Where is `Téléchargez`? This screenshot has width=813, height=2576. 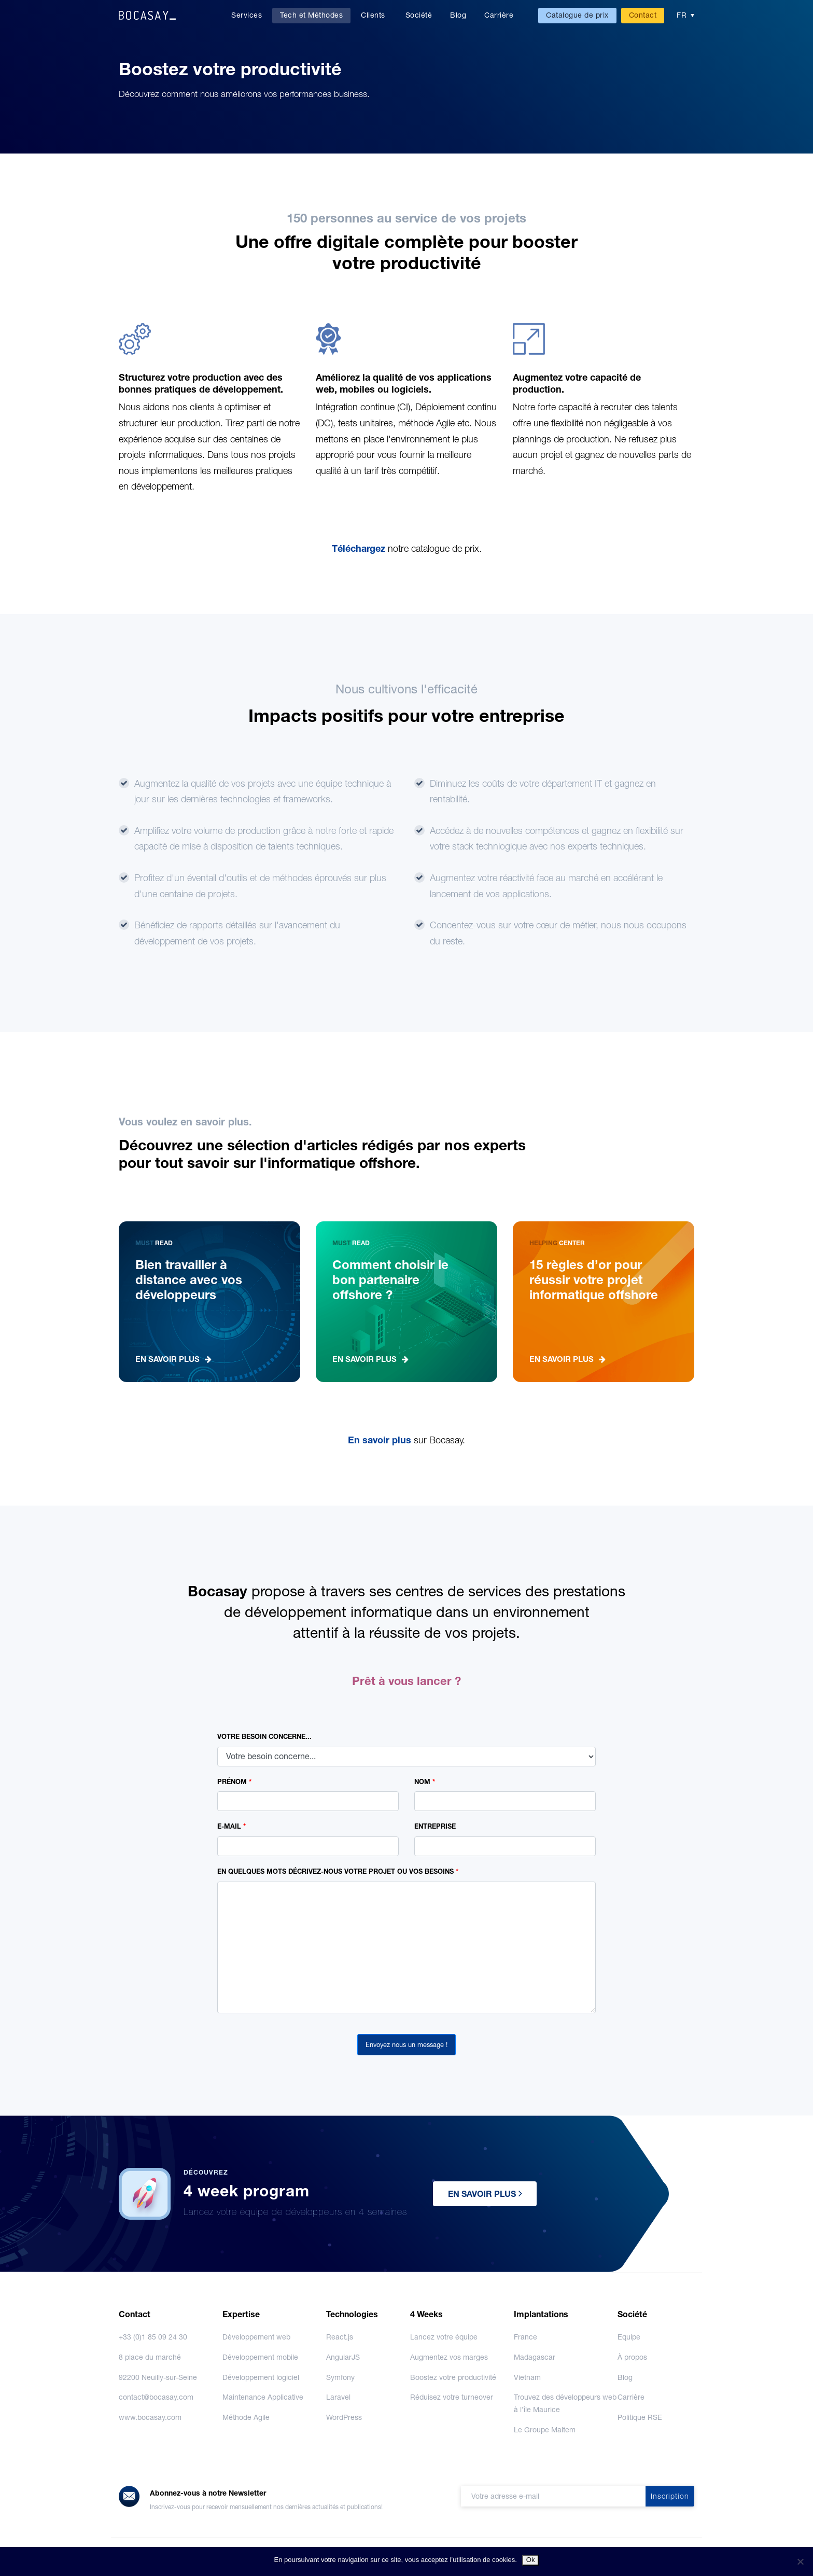
Téléchargez is located at coordinates (360, 548).